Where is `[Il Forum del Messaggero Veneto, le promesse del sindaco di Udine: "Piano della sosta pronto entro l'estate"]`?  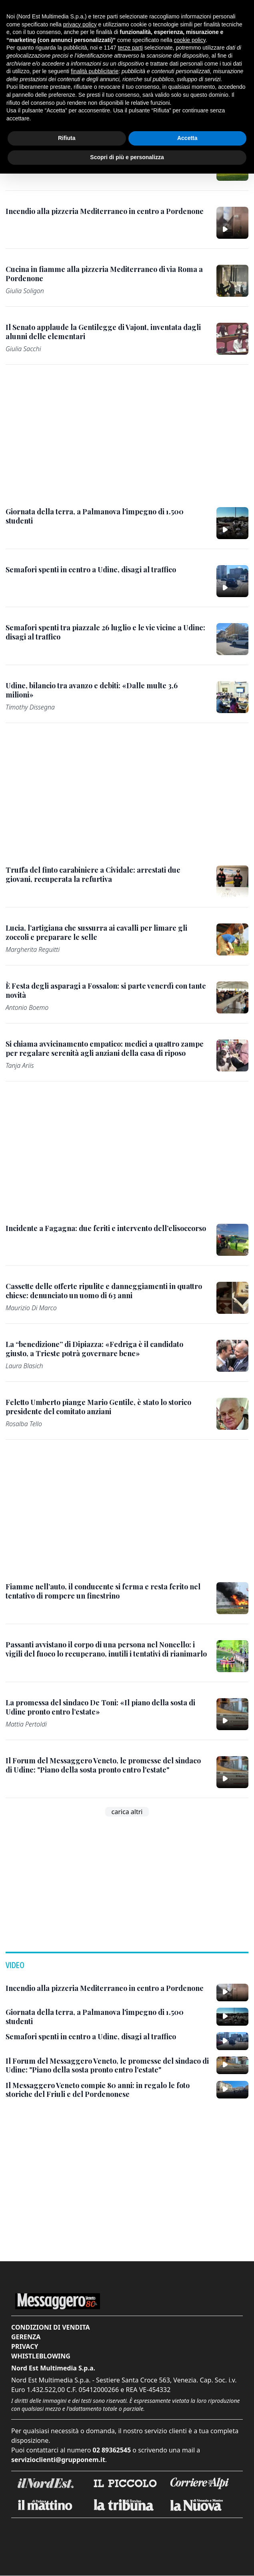 [Il Forum del Messaggero Veneto, le promesse del sindaco di Udine: "Piano della sosta pronto entro l'estate"] is located at coordinates (106, 1765).